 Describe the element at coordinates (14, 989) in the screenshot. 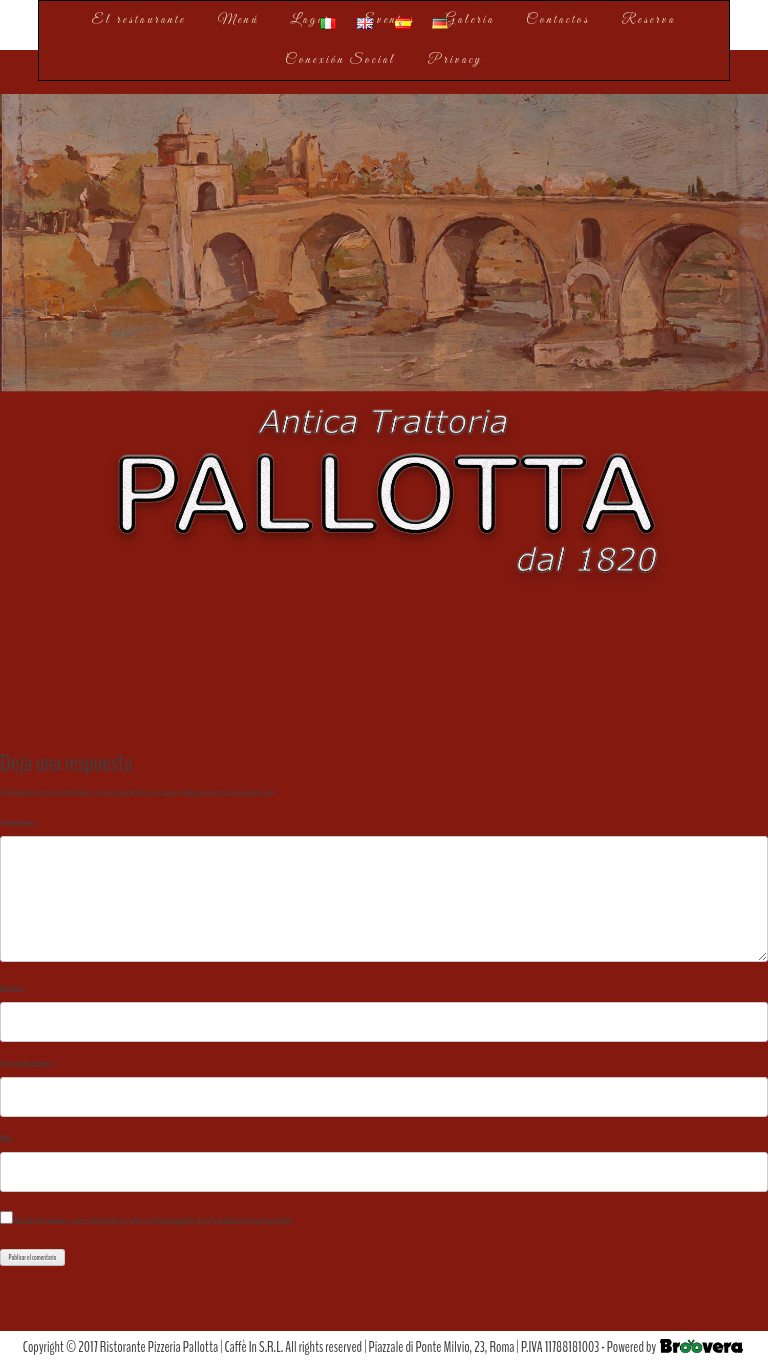

I see `Nombre` at that location.